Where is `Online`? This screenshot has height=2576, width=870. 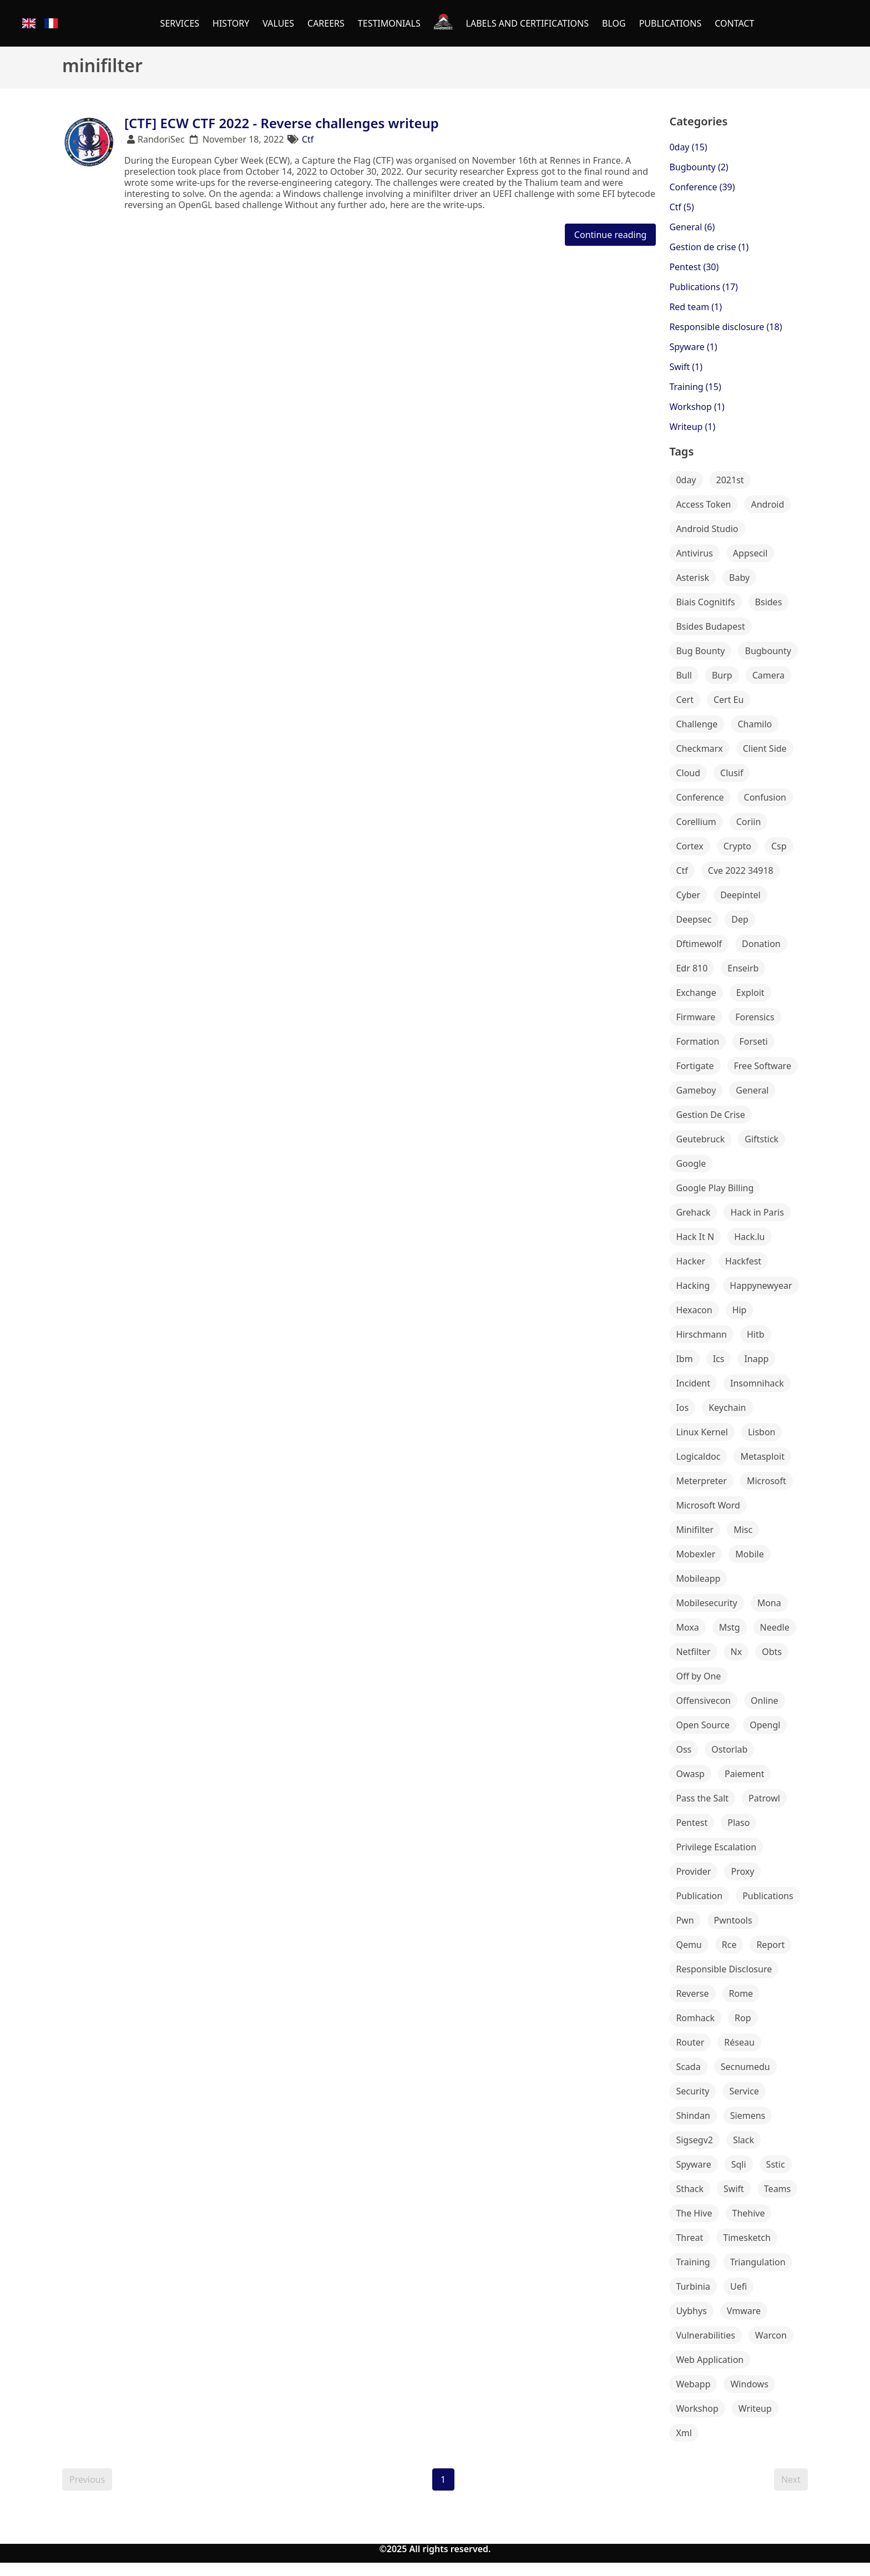 Online is located at coordinates (764, 1700).